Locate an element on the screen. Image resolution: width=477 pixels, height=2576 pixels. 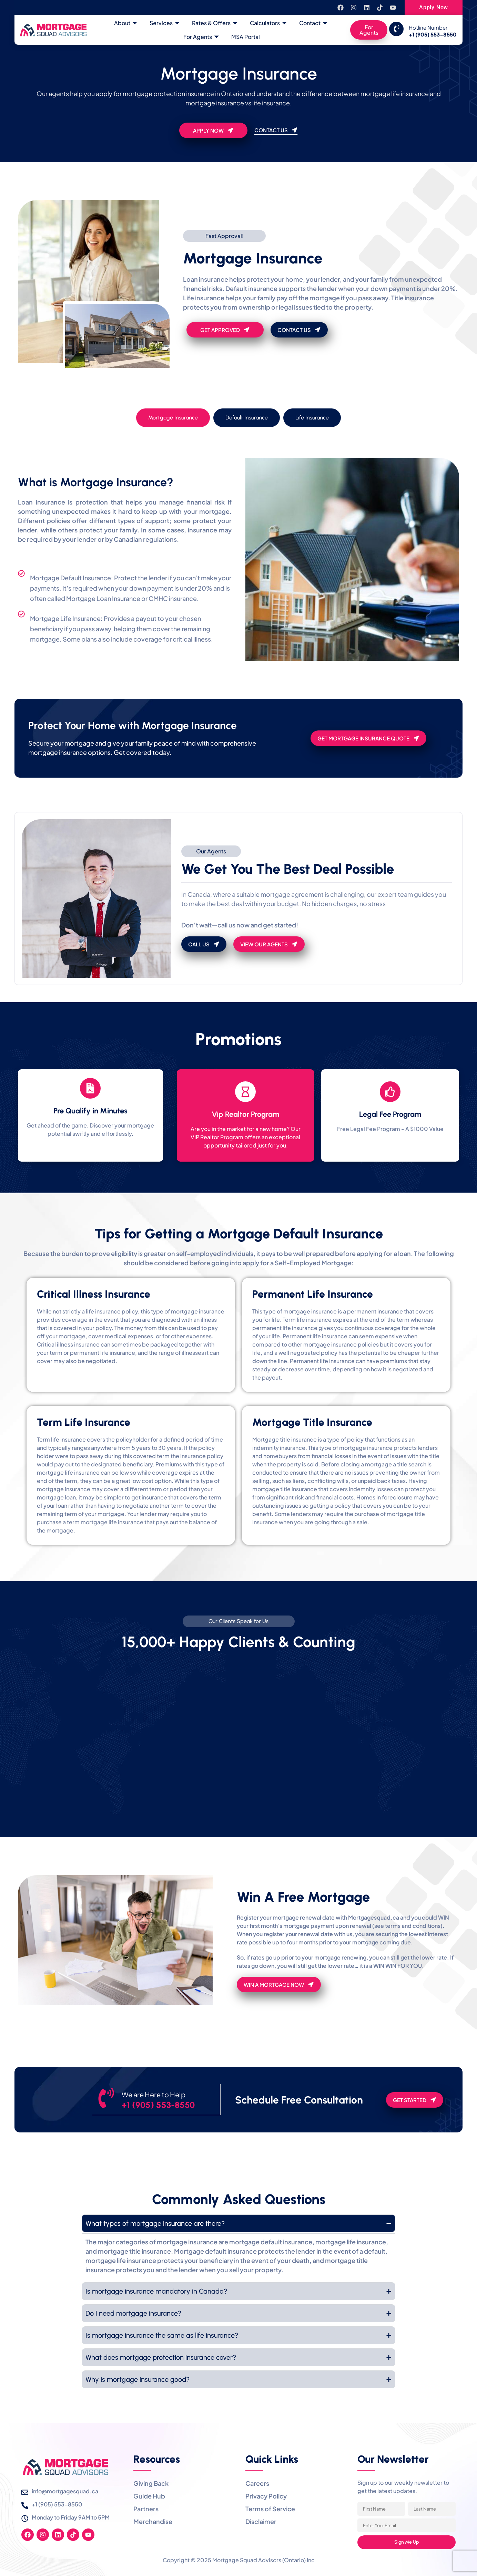
About is located at coordinates (125, 23).